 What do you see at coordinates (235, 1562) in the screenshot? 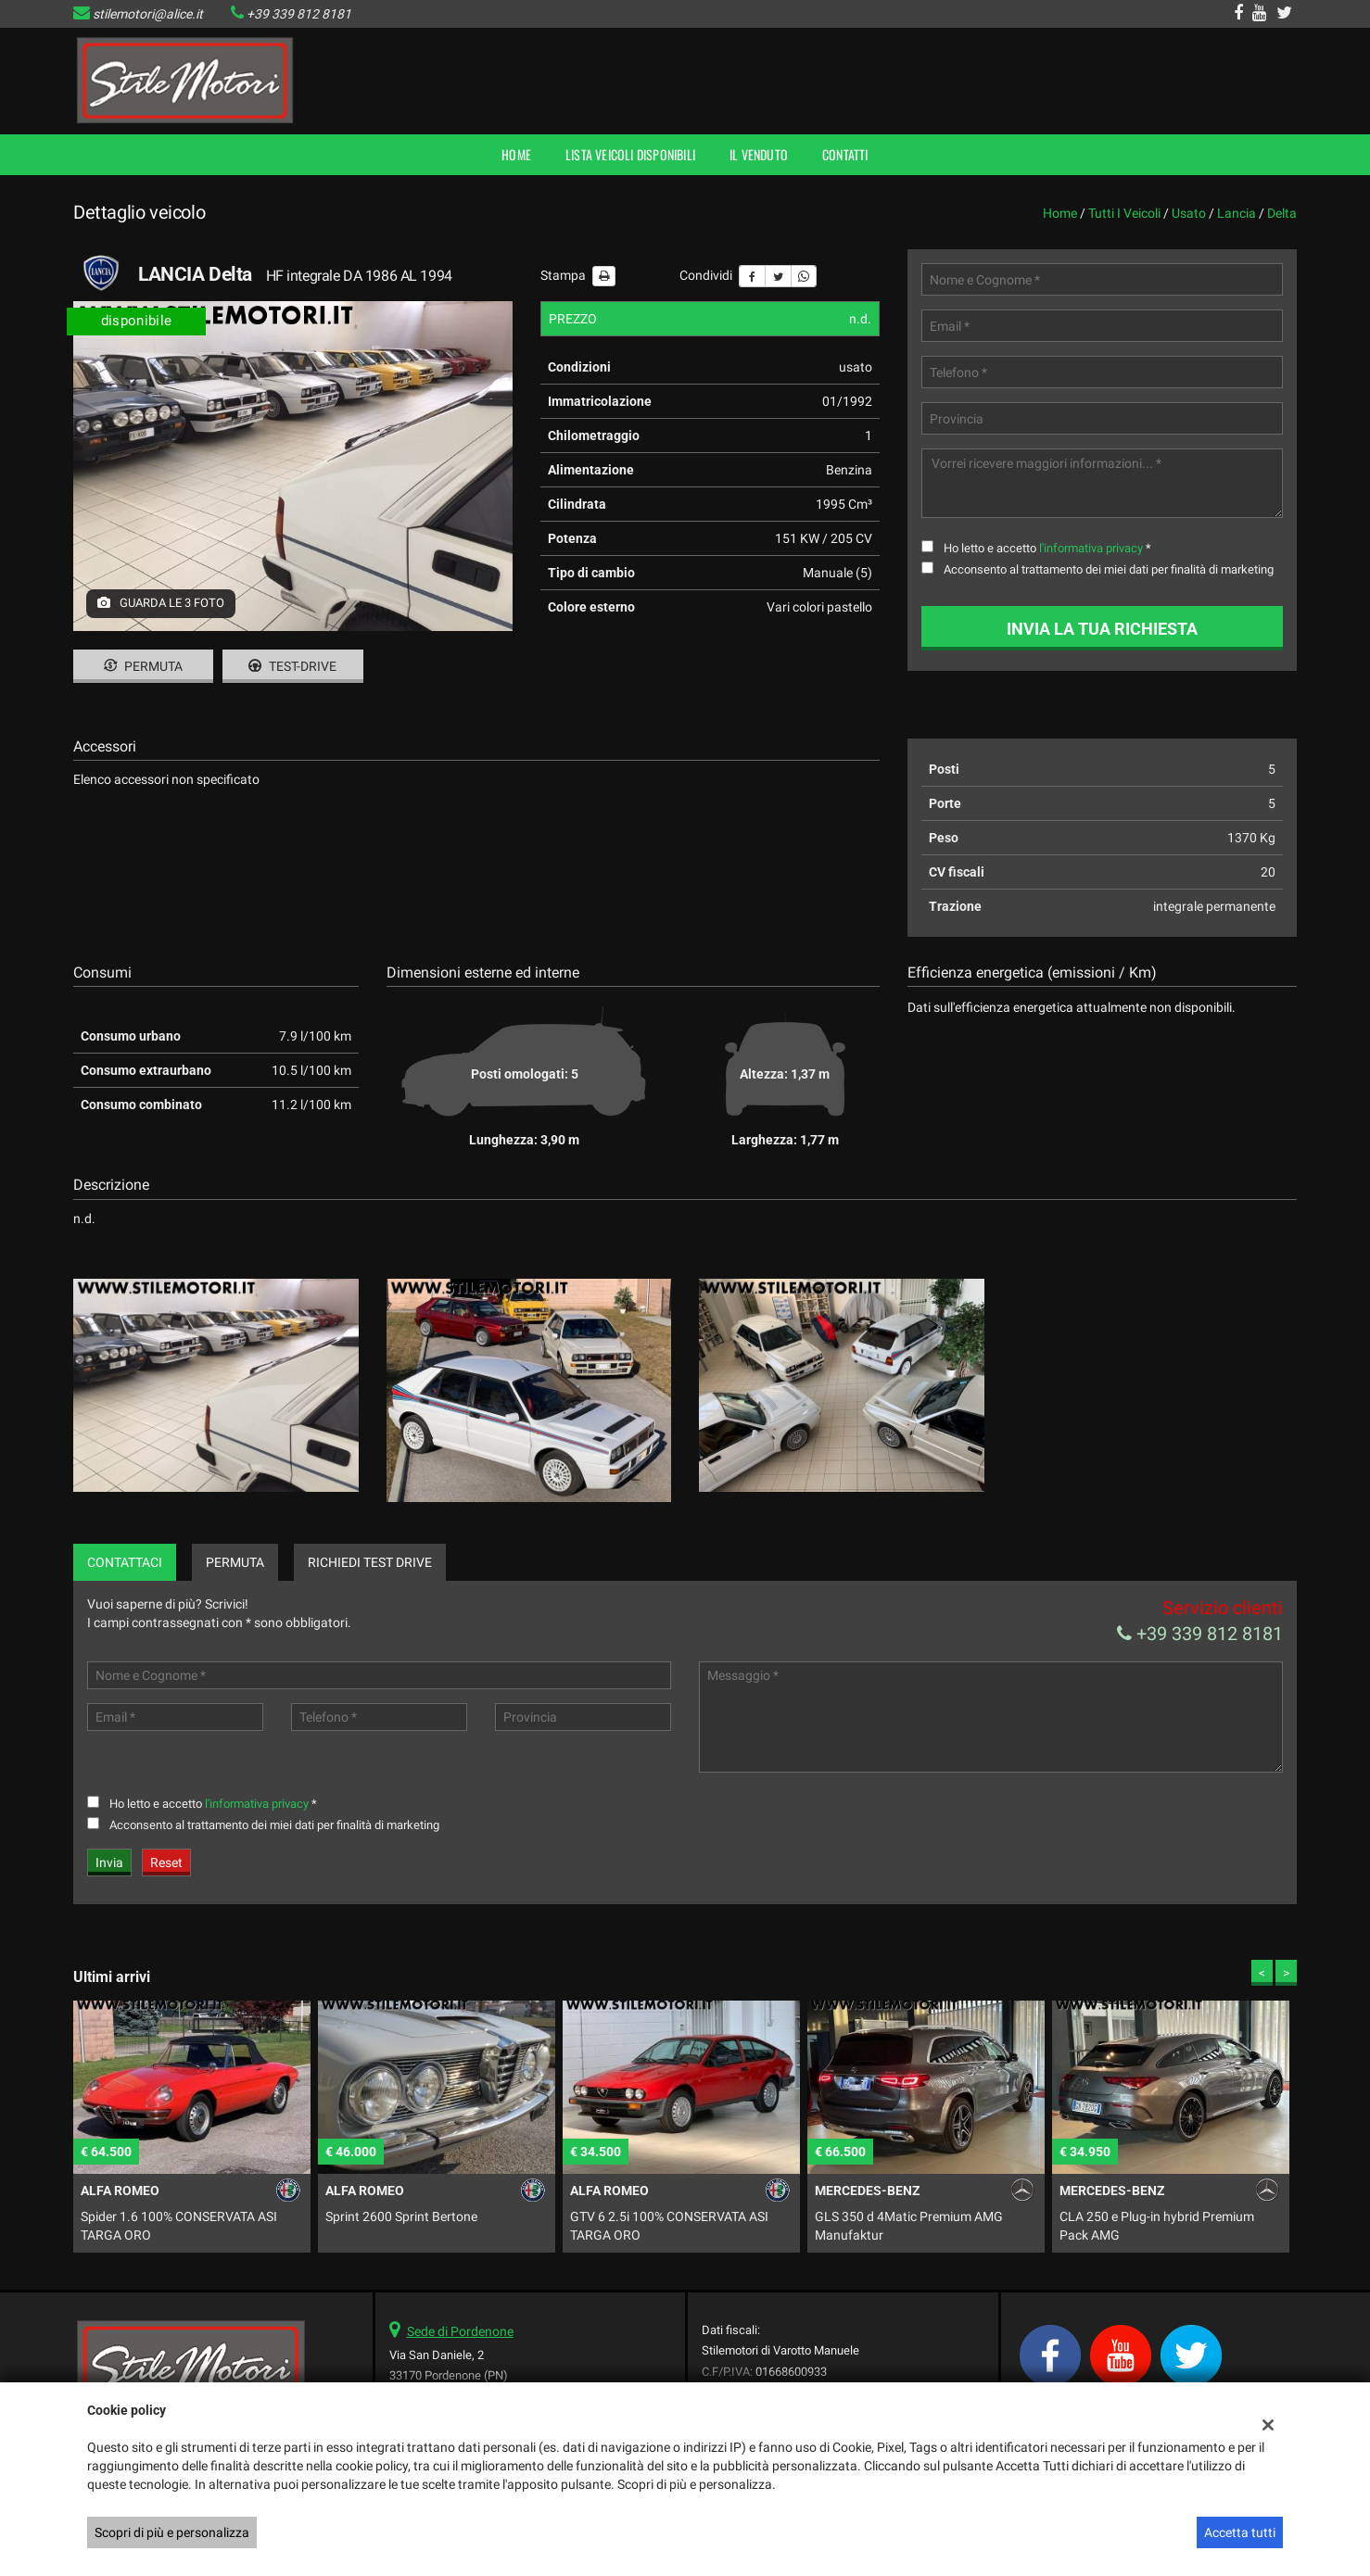
I see `Permuta [tab]` at bounding box center [235, 1562].